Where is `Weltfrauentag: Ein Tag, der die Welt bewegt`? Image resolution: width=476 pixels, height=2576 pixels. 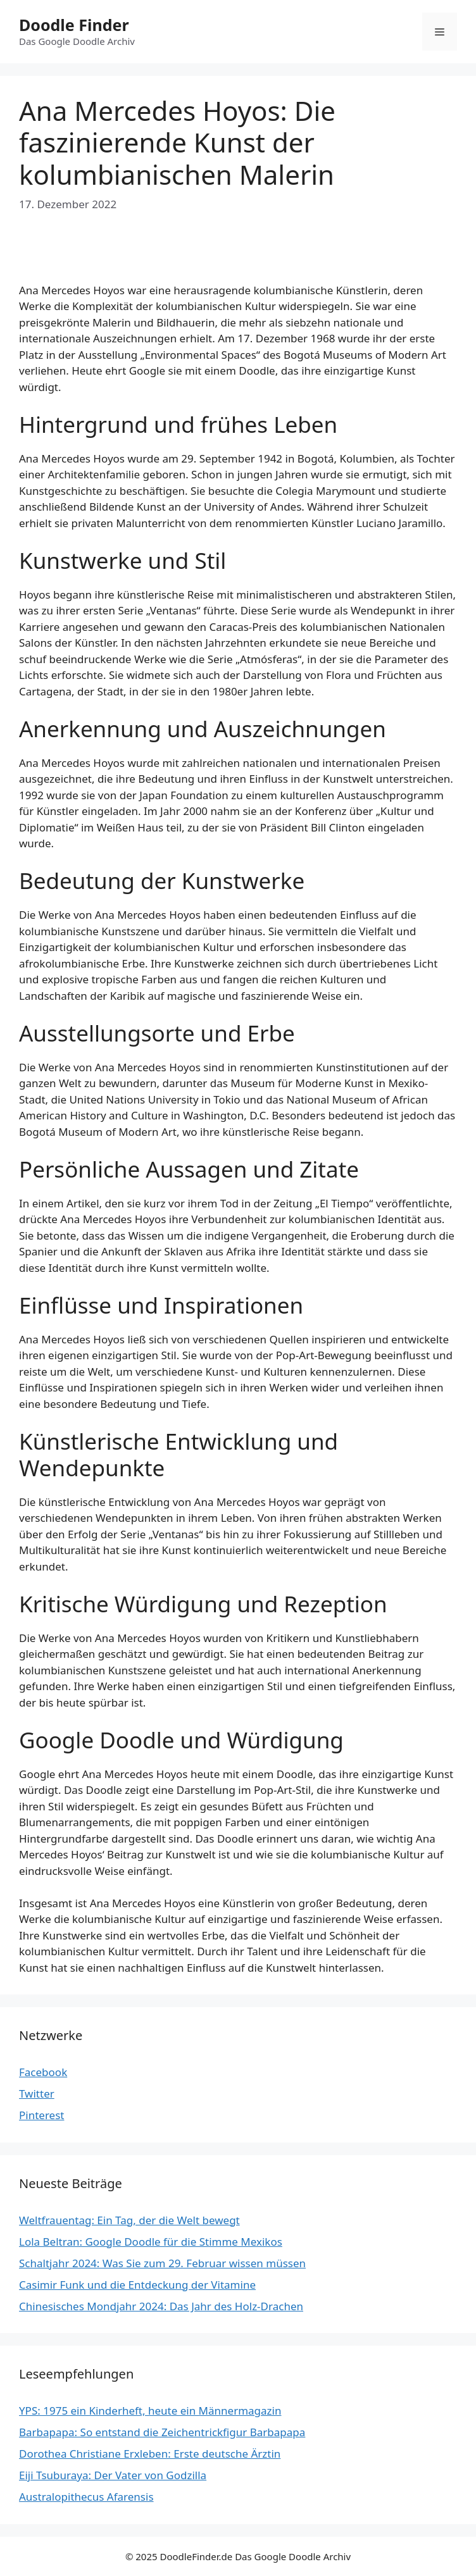 Weltfrauentag: Ein Tag, der die Welt bewegt is located at coordinates (129, 2220).